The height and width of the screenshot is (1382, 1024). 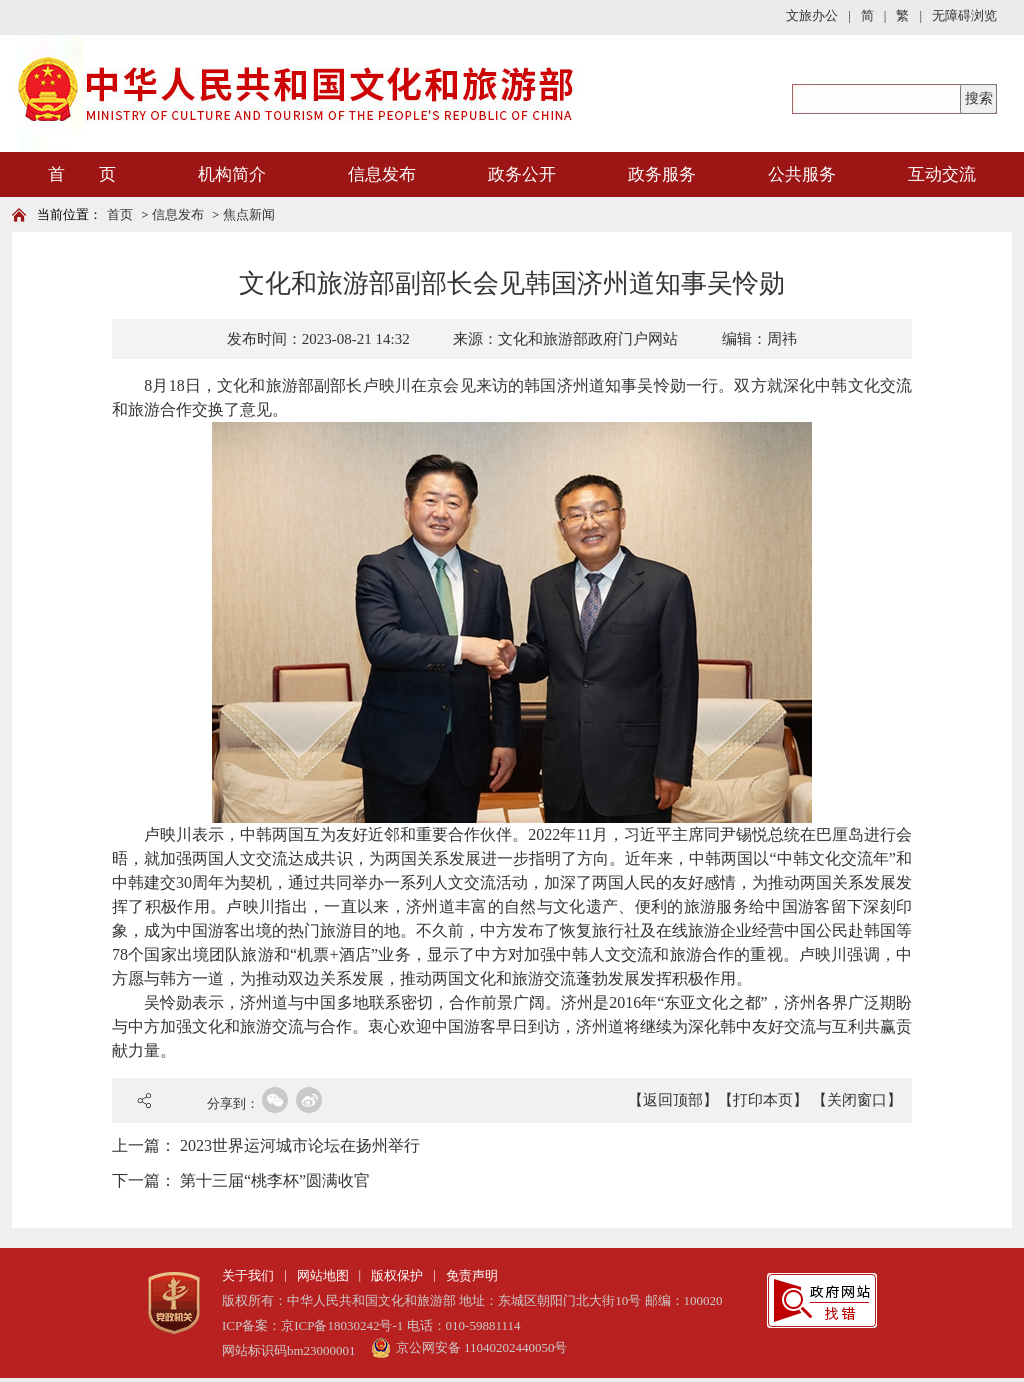 What do you see at coordinates (763, 1100) in the screenshot?
I see `【打印本页】` at bounding box center [763, 1100].